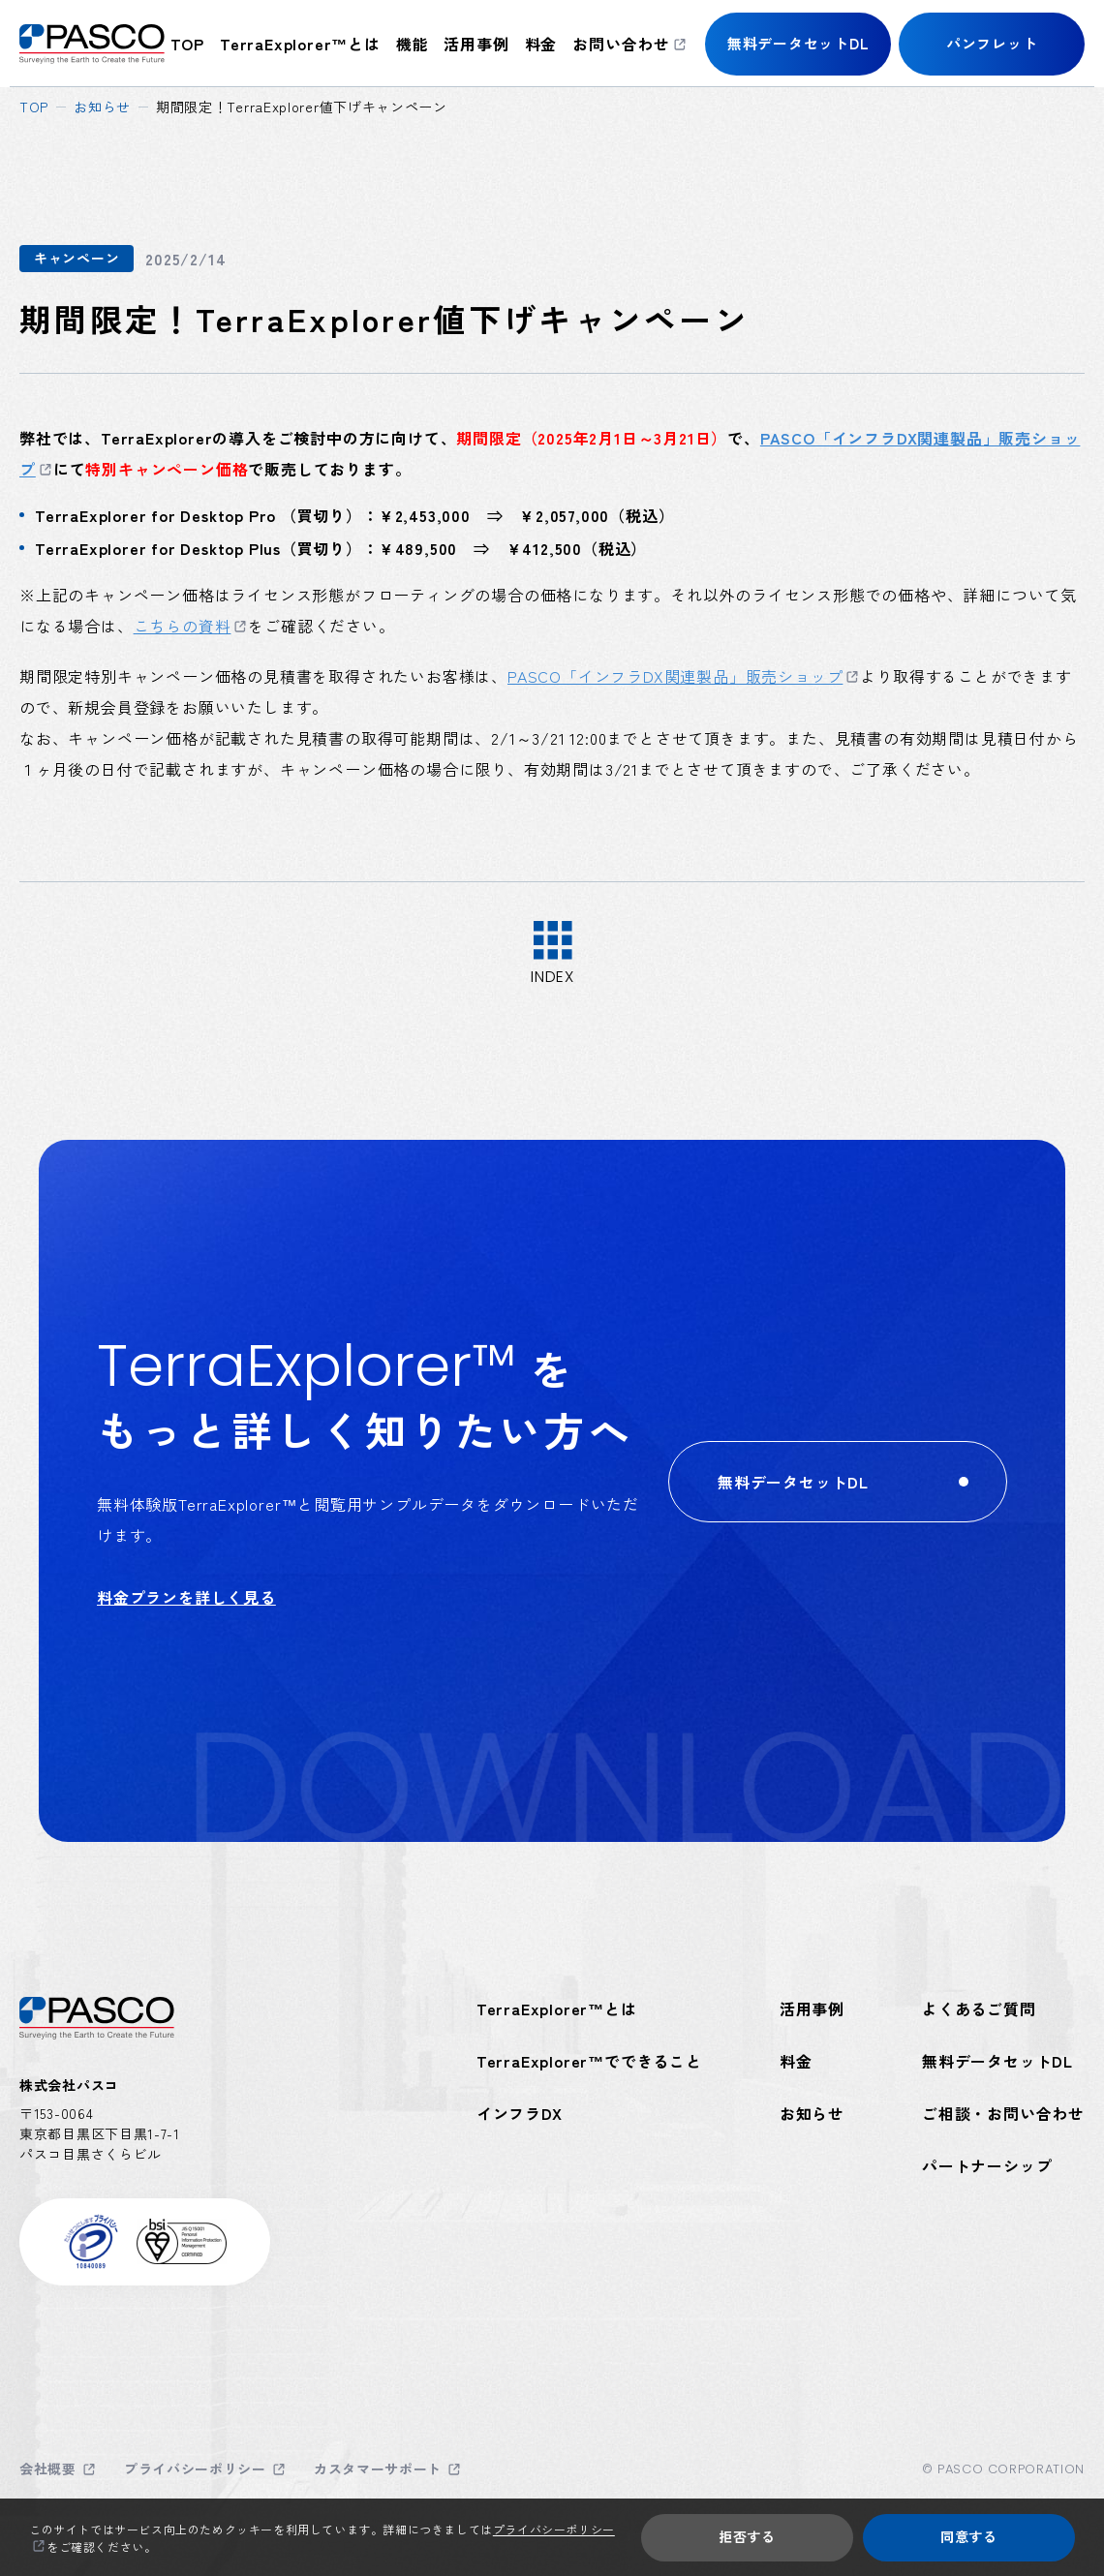 The height and width of the screenshot is (2576, 1104). Describe the element at coordinates (186, 1597) in the screenshot. I see `料金プランを詳しく見る` at that location.